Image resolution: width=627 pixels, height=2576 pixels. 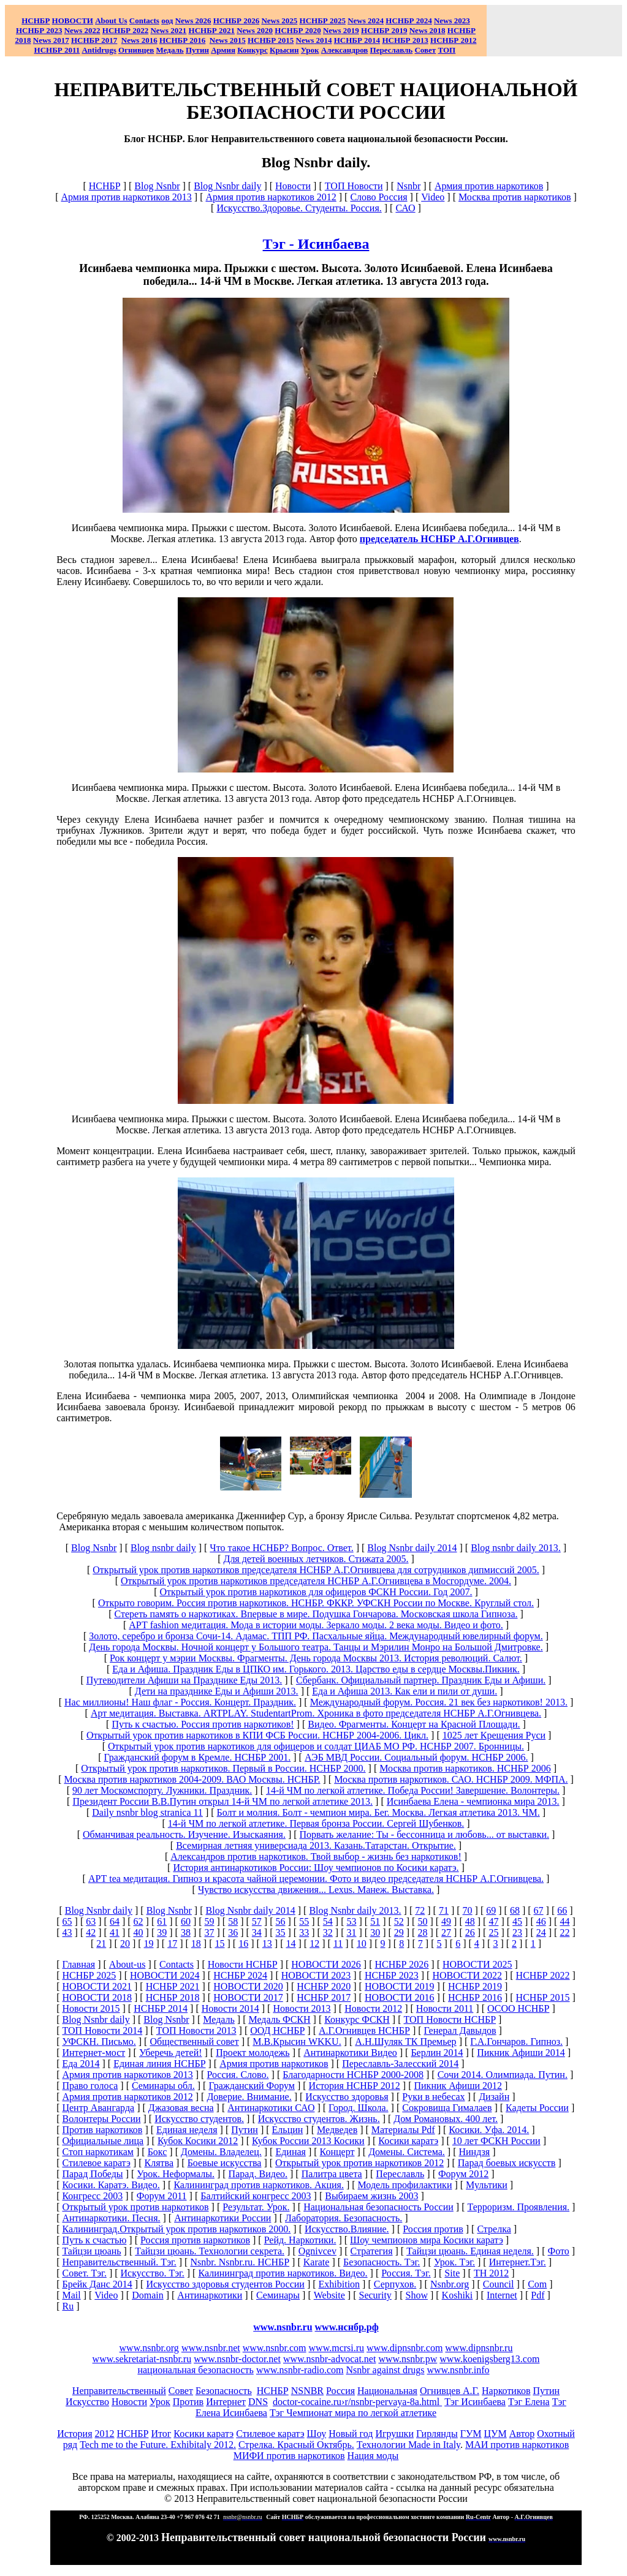 I want to click on Волонтеры России, so click(x=101, y=2118).